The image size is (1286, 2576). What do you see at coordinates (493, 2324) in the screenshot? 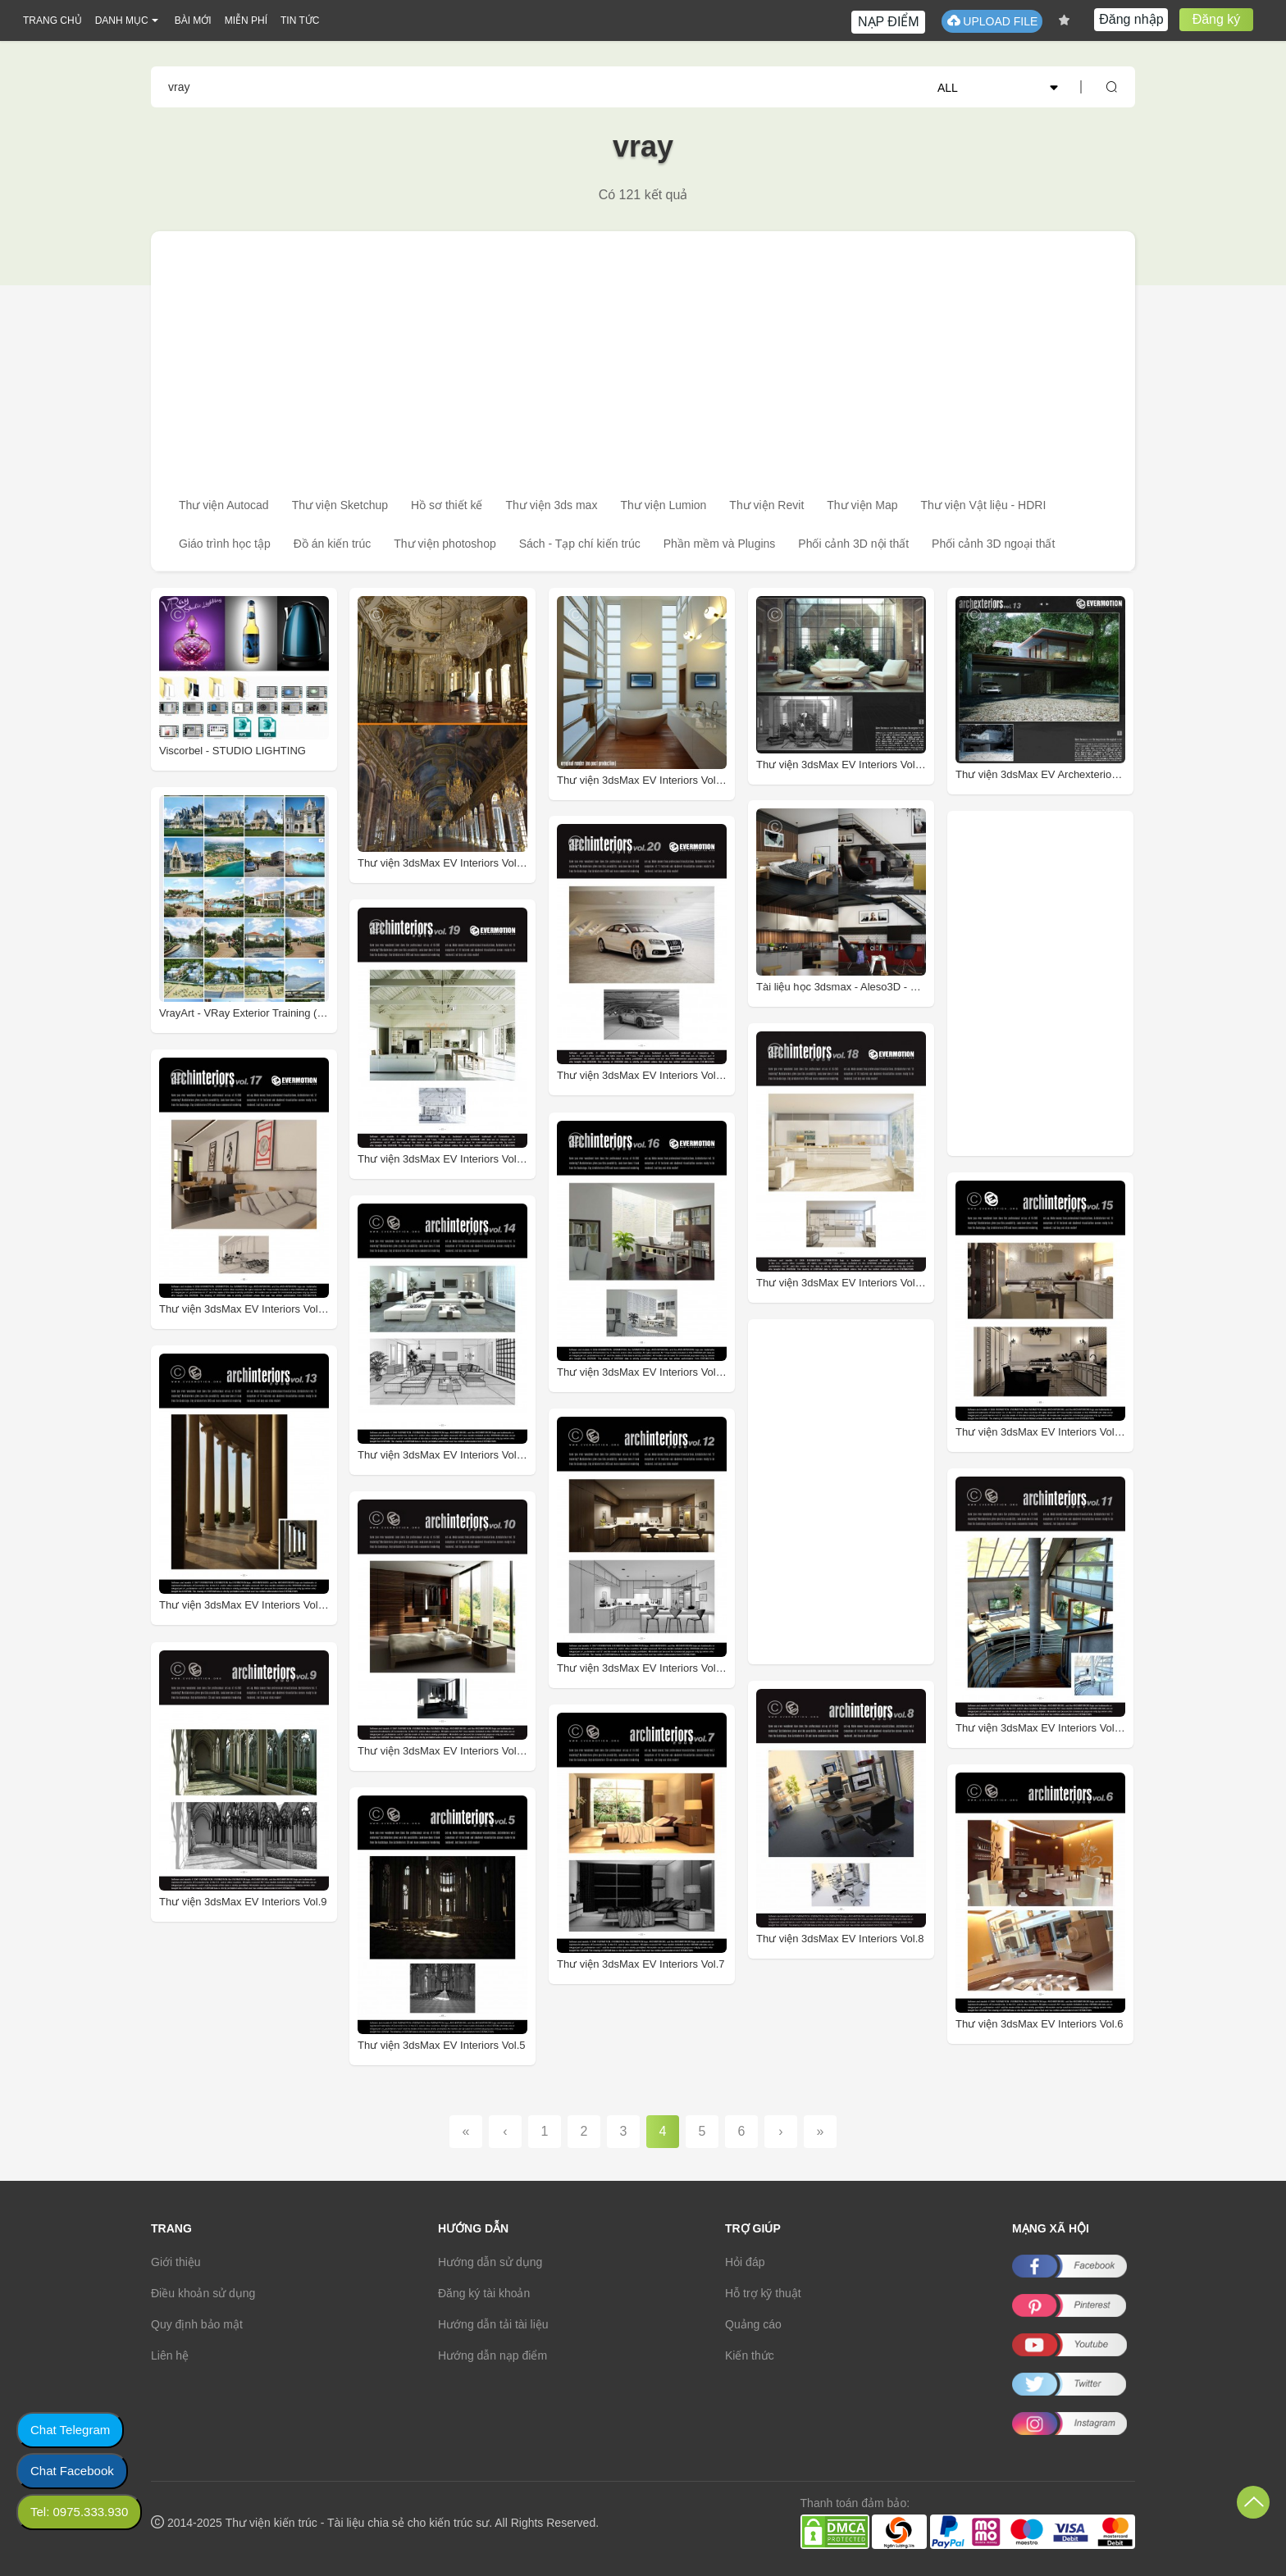
I see `Hướng dẫn tải tài liệu` at bounding box center [493, 2324].